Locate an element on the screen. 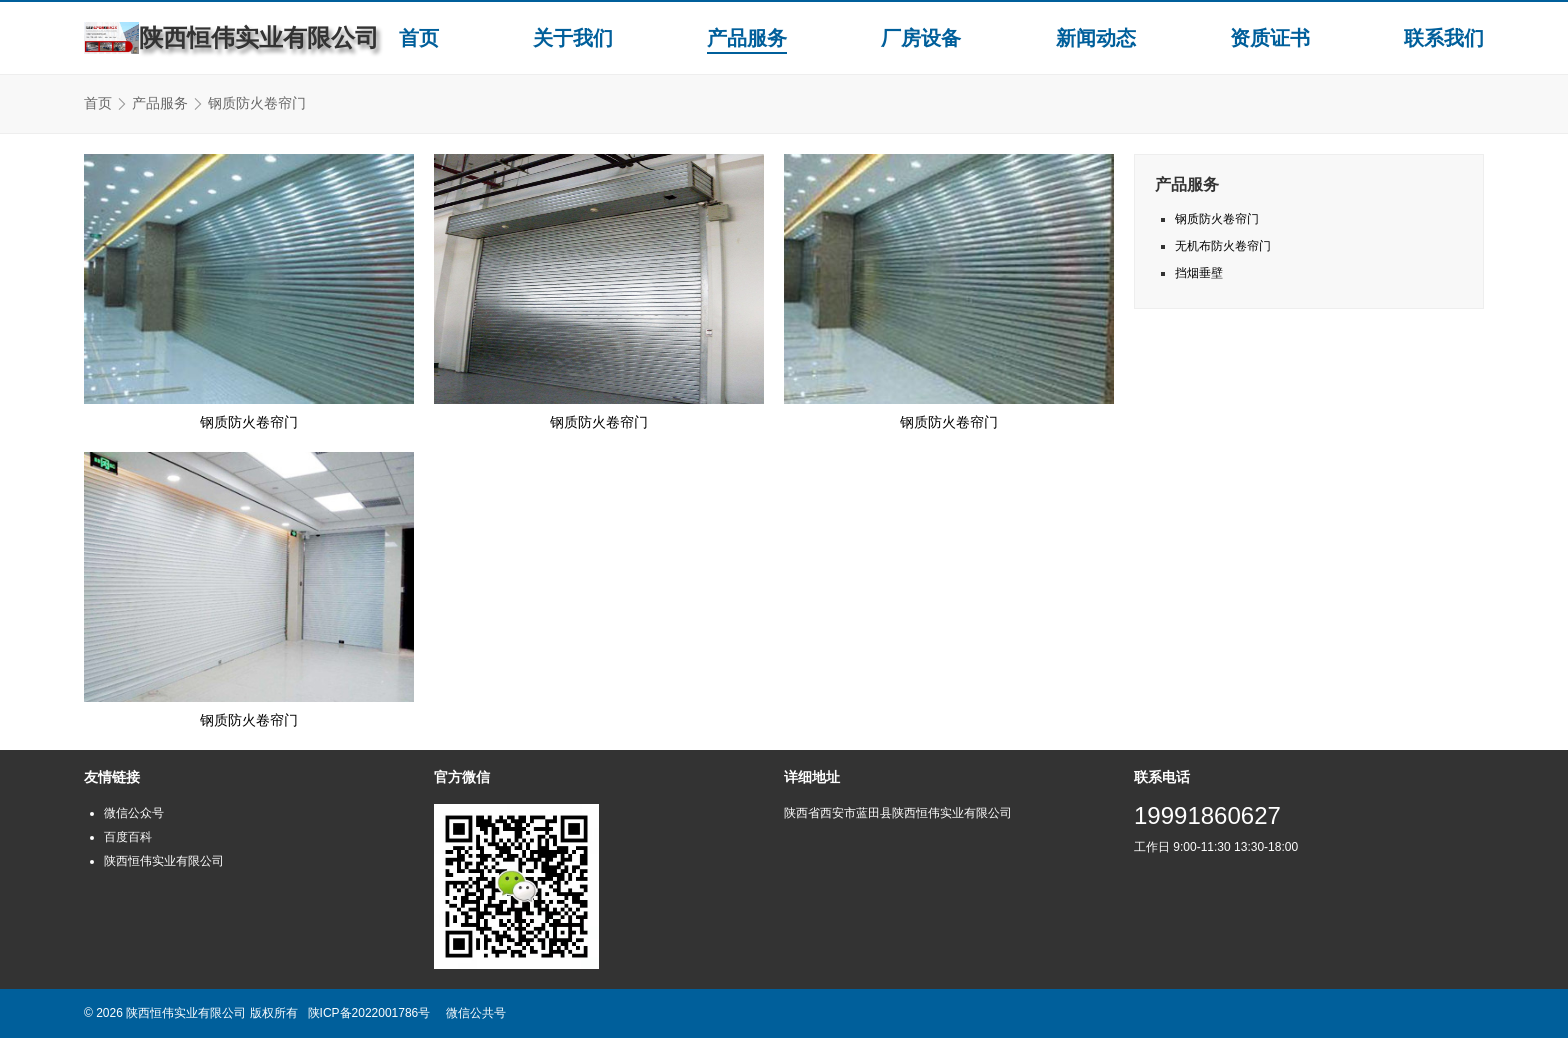  资质证书 is located at coordinates (1270, 38).